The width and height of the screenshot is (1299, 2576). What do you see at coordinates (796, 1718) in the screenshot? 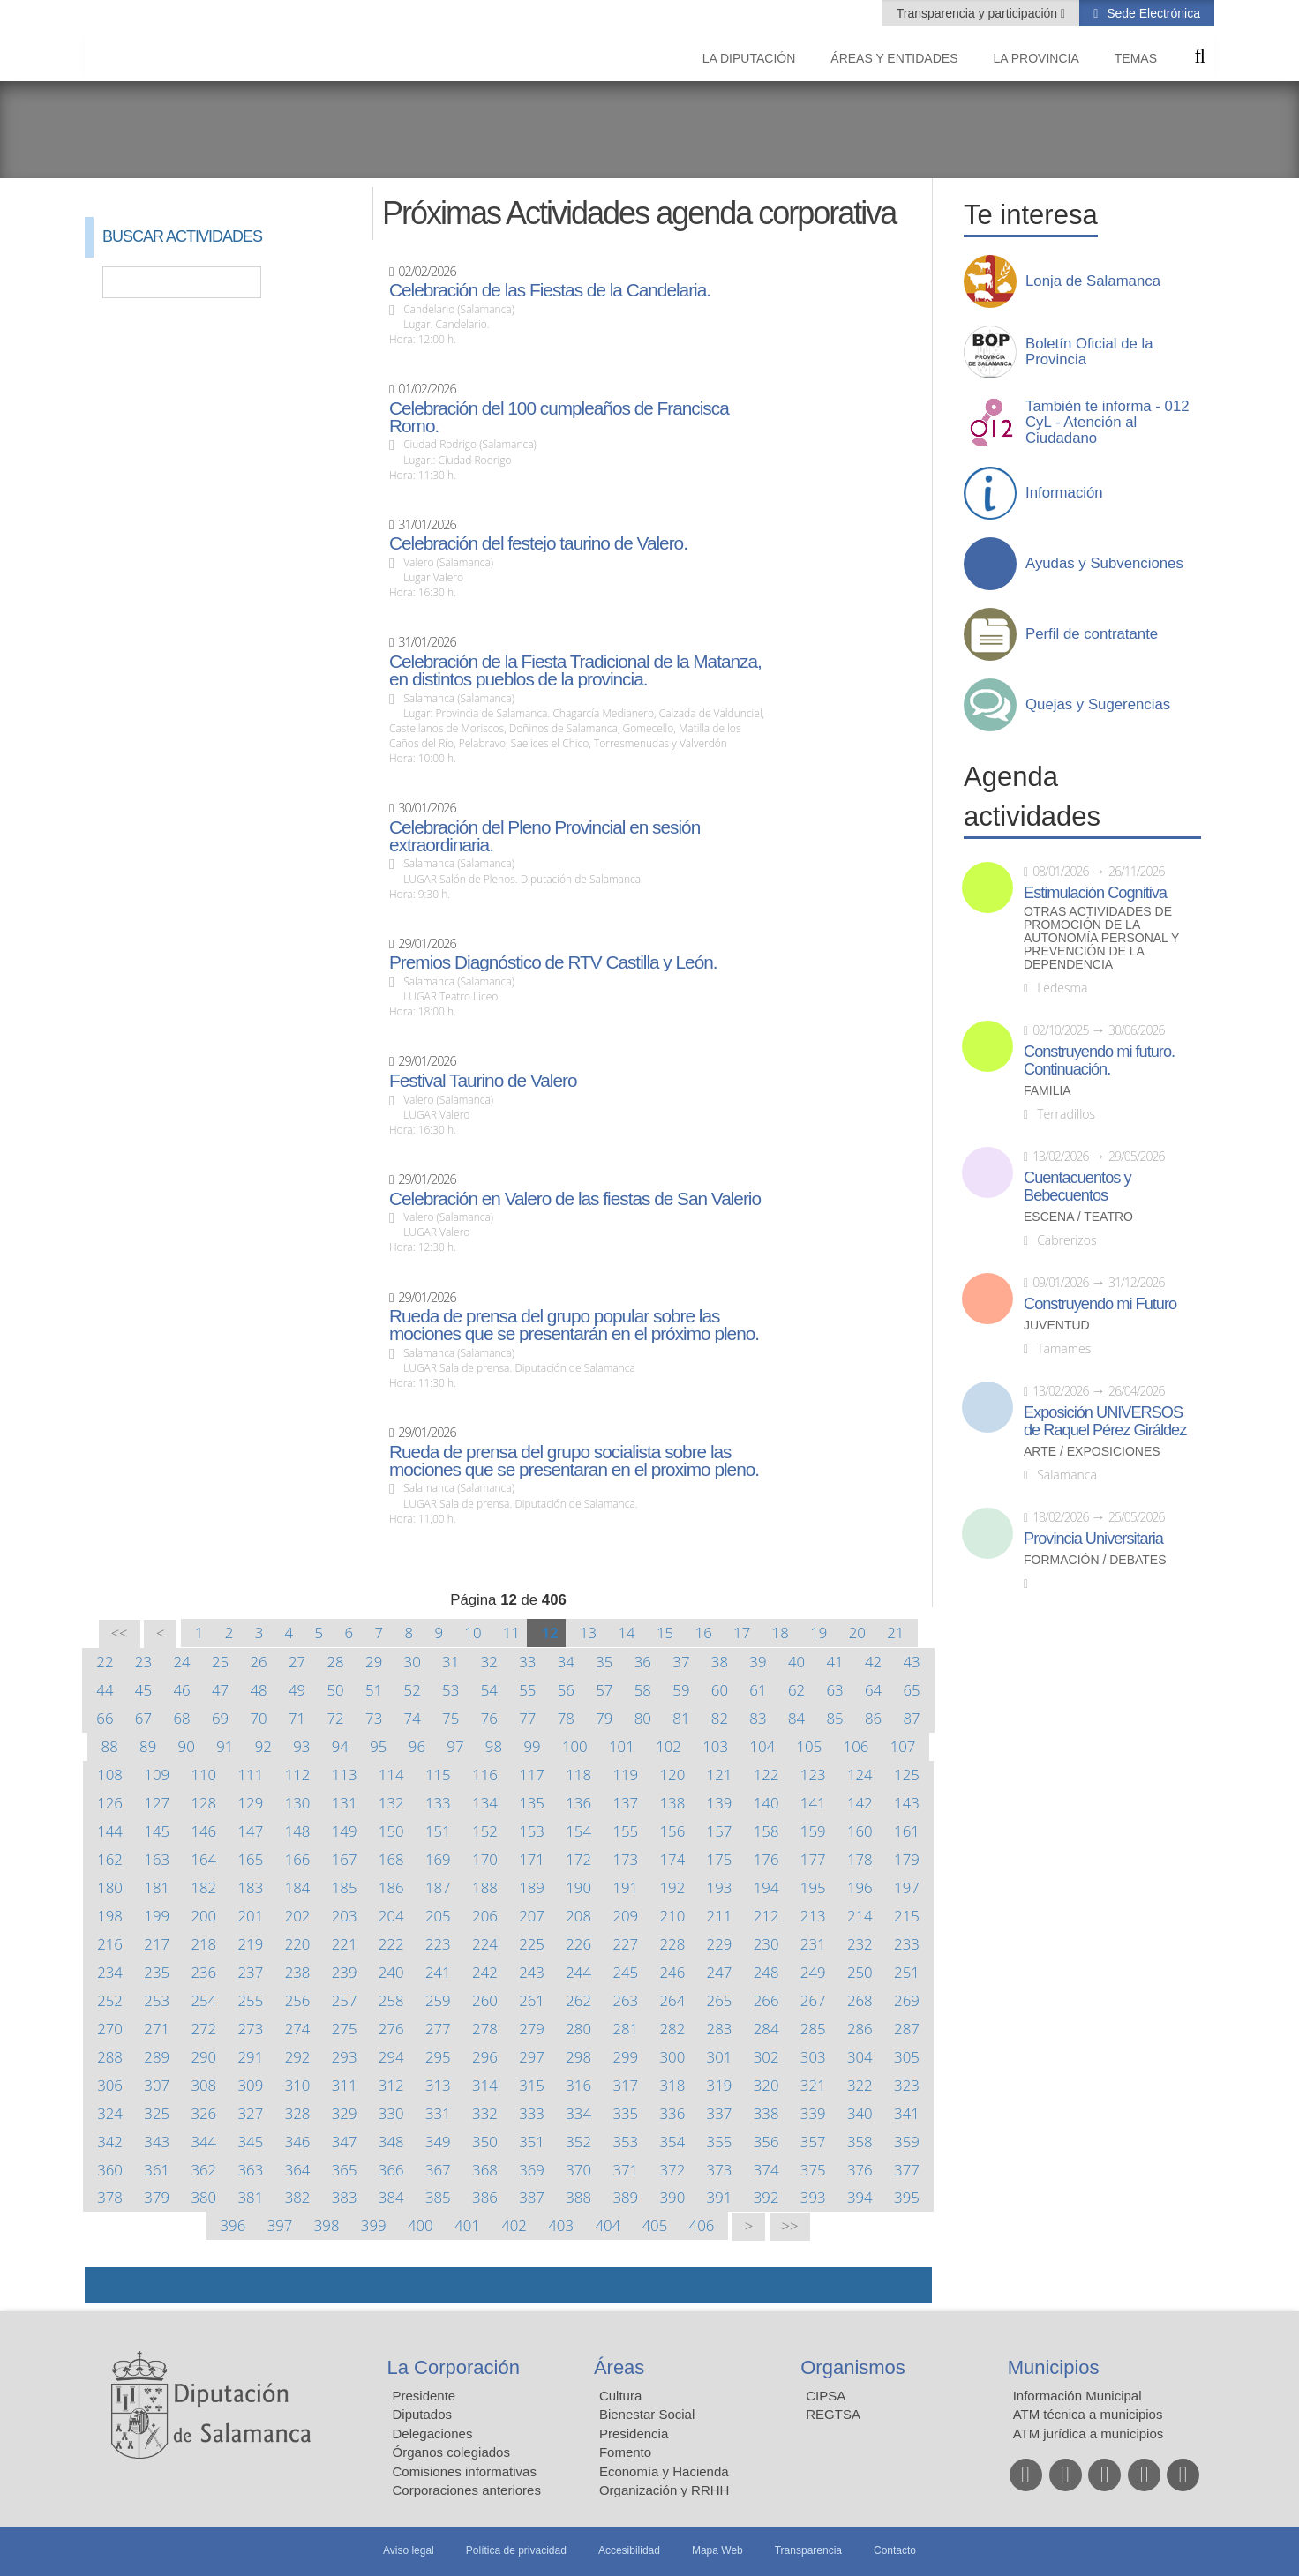
I see `84` at bounding box center [796, 1718].